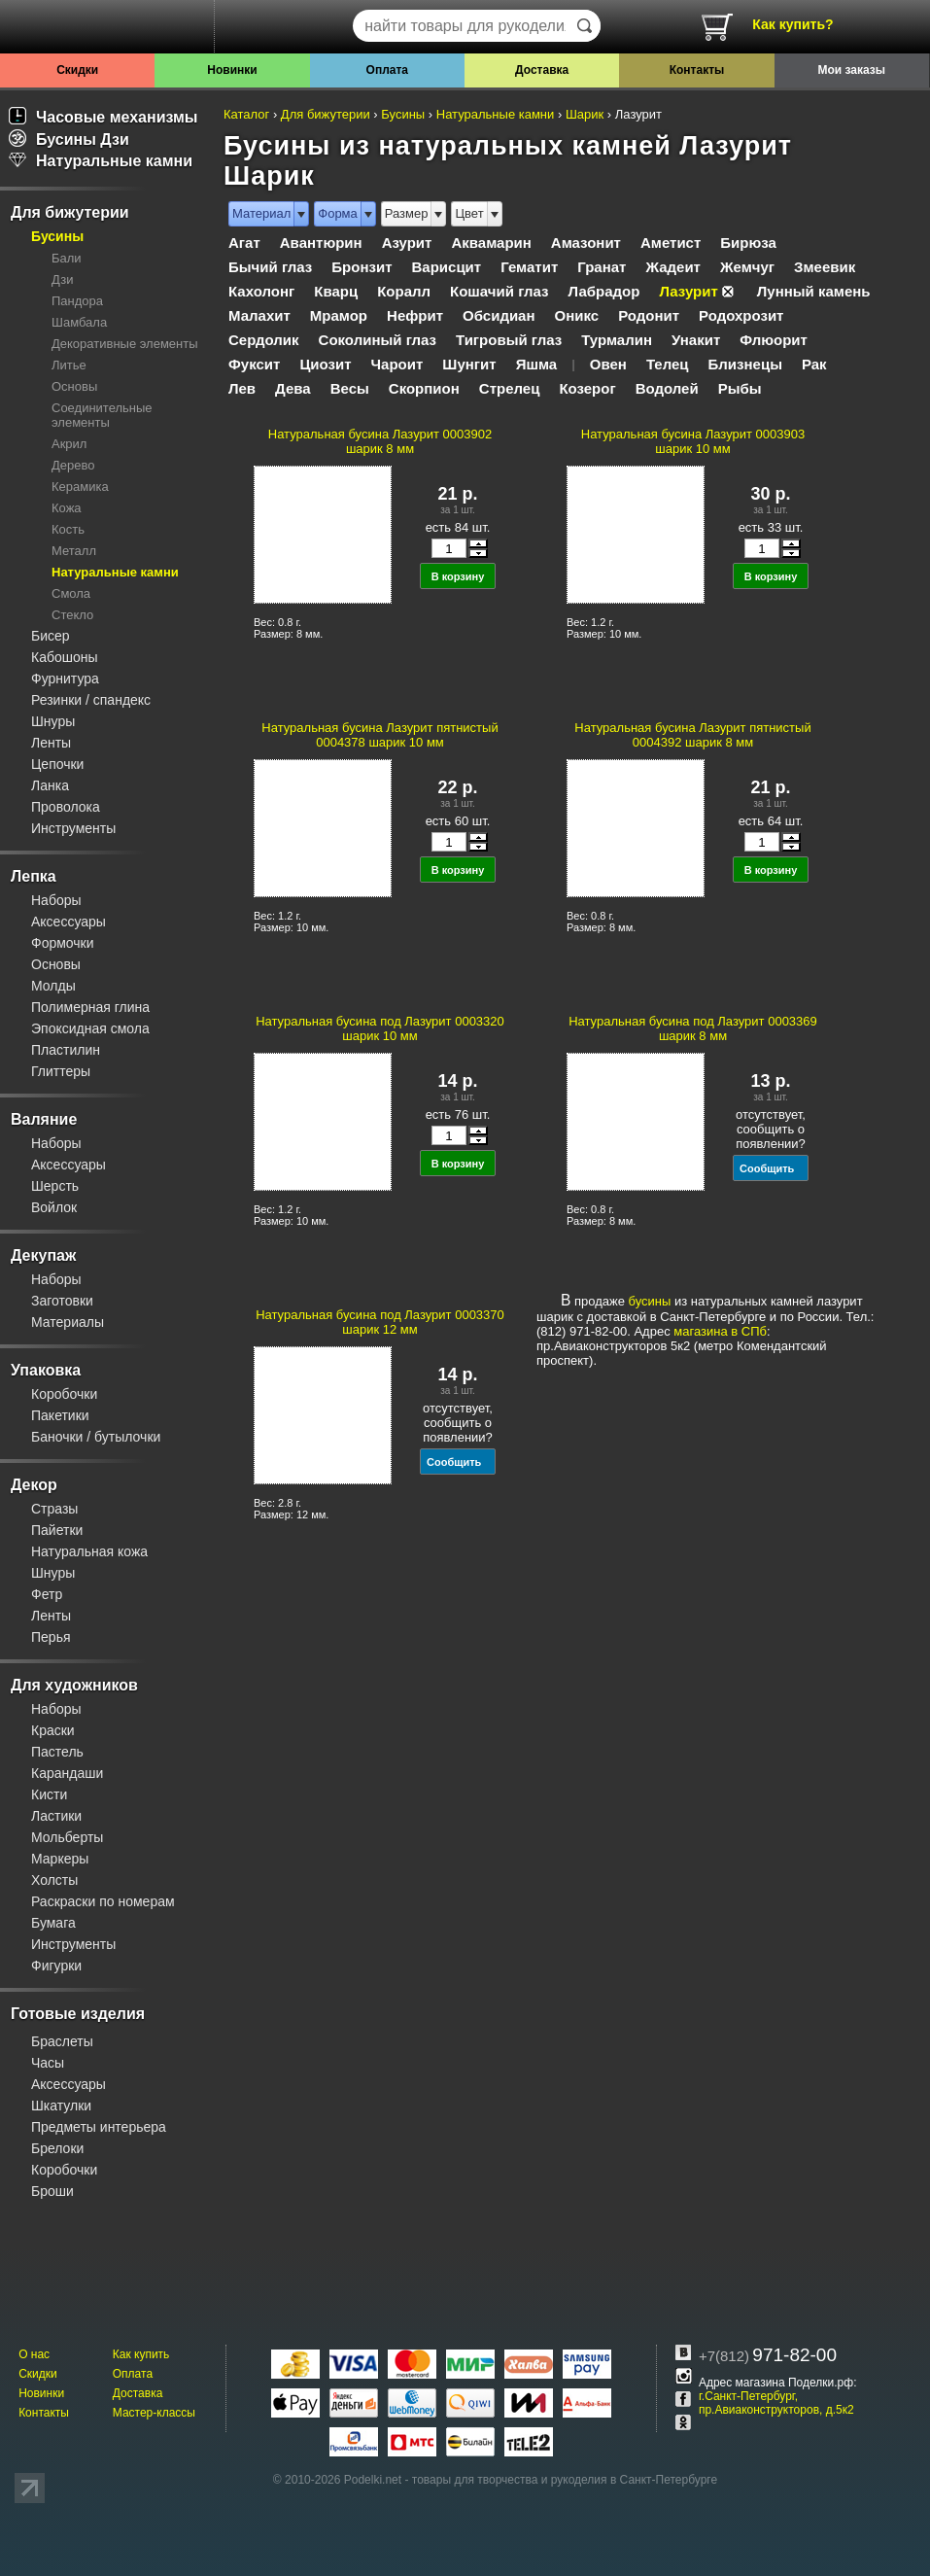 The width and height of the screenshot is (930, 2576). I want to click on Жадеит, so click(673, 267).